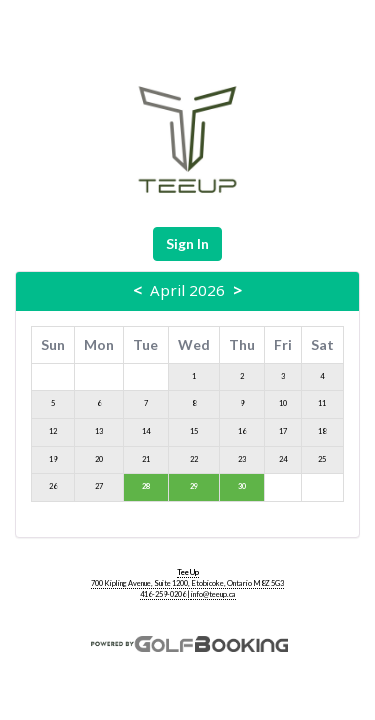 This screenshot has width=375, height=720. What do you see at coordinates (165, 594) in the screenshot?
I see `416-259-0206 |` at bounding box center [165, 594].